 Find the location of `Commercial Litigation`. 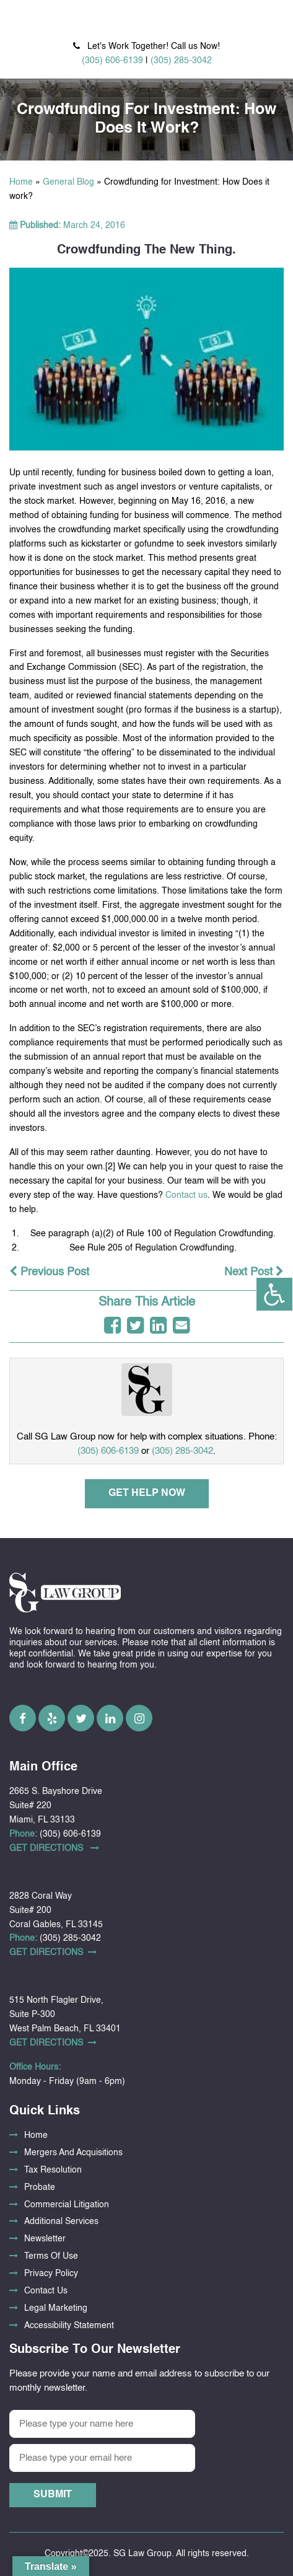

Commercial Litigation is located at coordinates (66, 2204).